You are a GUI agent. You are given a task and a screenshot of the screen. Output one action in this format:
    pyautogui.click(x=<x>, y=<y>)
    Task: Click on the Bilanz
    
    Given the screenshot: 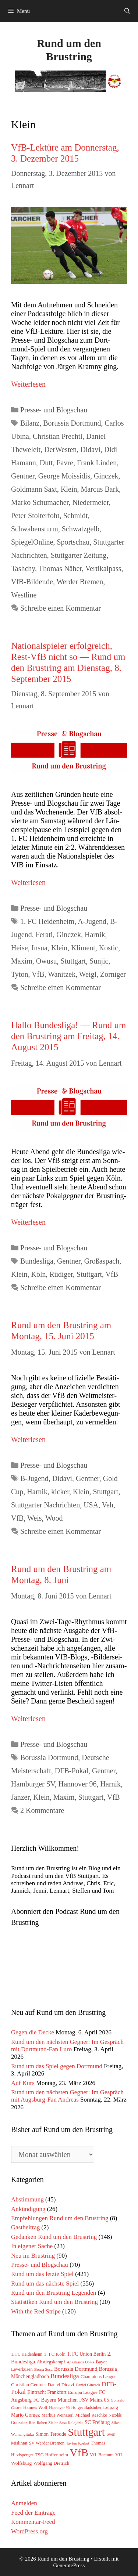 What is the action you would take?
    pyautogui.click(x=29, y=423)
    